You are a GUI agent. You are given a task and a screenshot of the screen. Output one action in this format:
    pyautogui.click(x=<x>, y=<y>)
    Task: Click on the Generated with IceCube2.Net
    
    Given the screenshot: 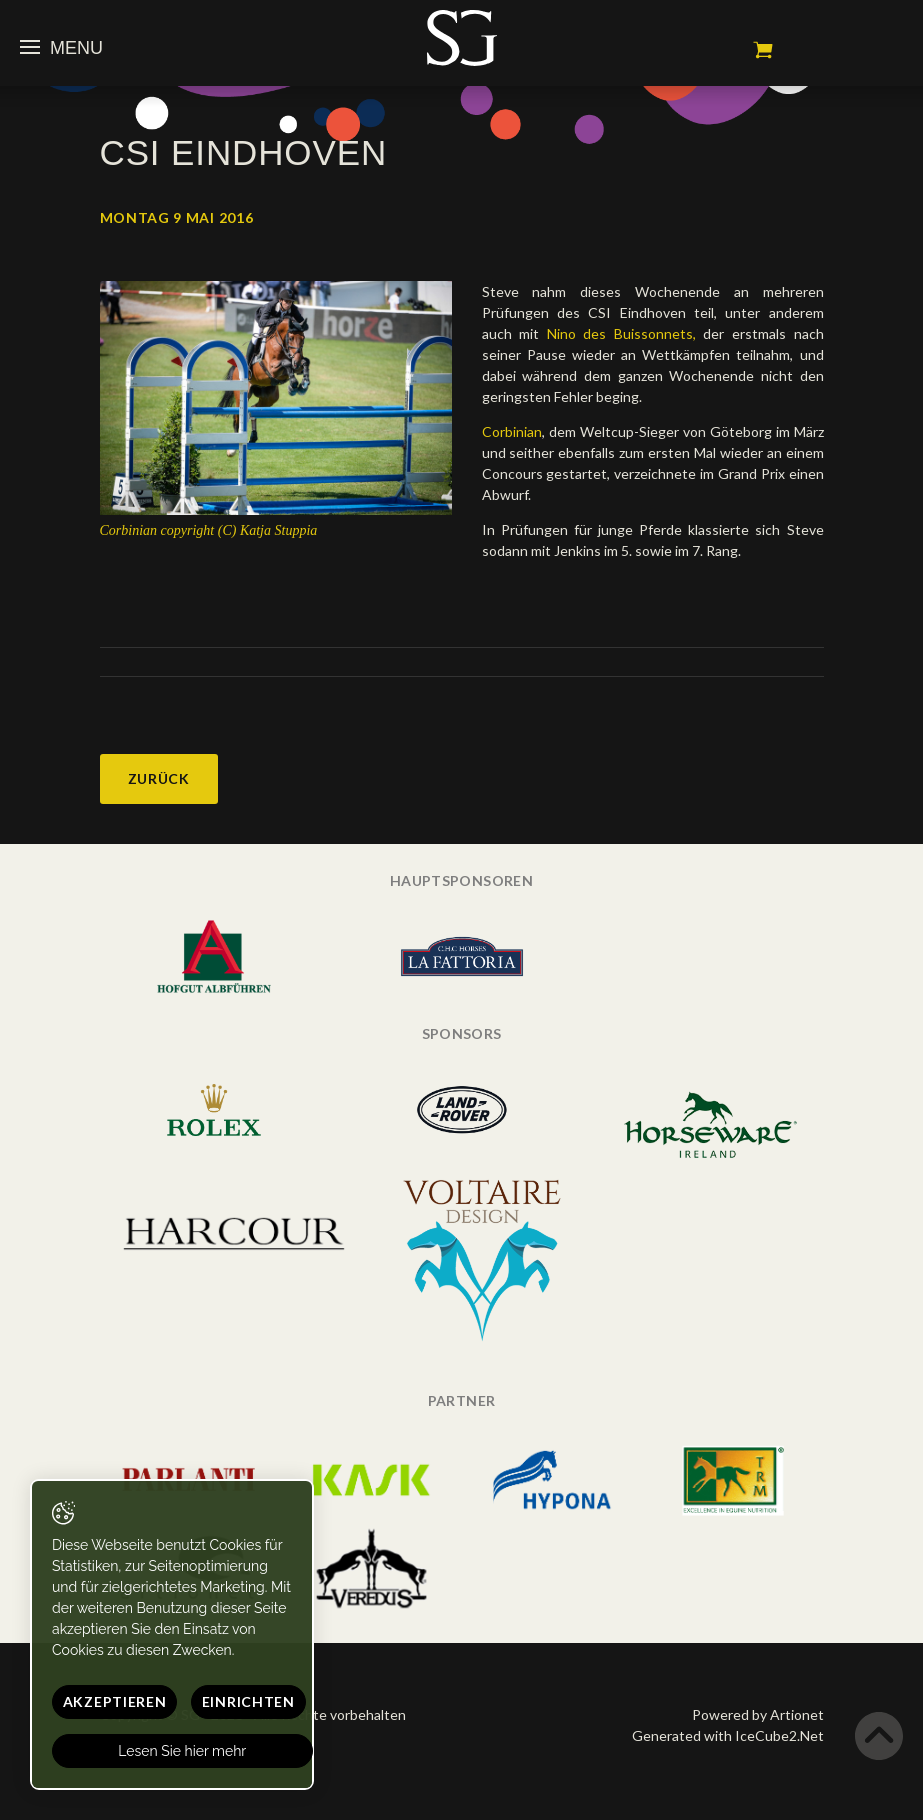 What is the action you would take?
    pyautogui.click(x=728, y=1735)
    